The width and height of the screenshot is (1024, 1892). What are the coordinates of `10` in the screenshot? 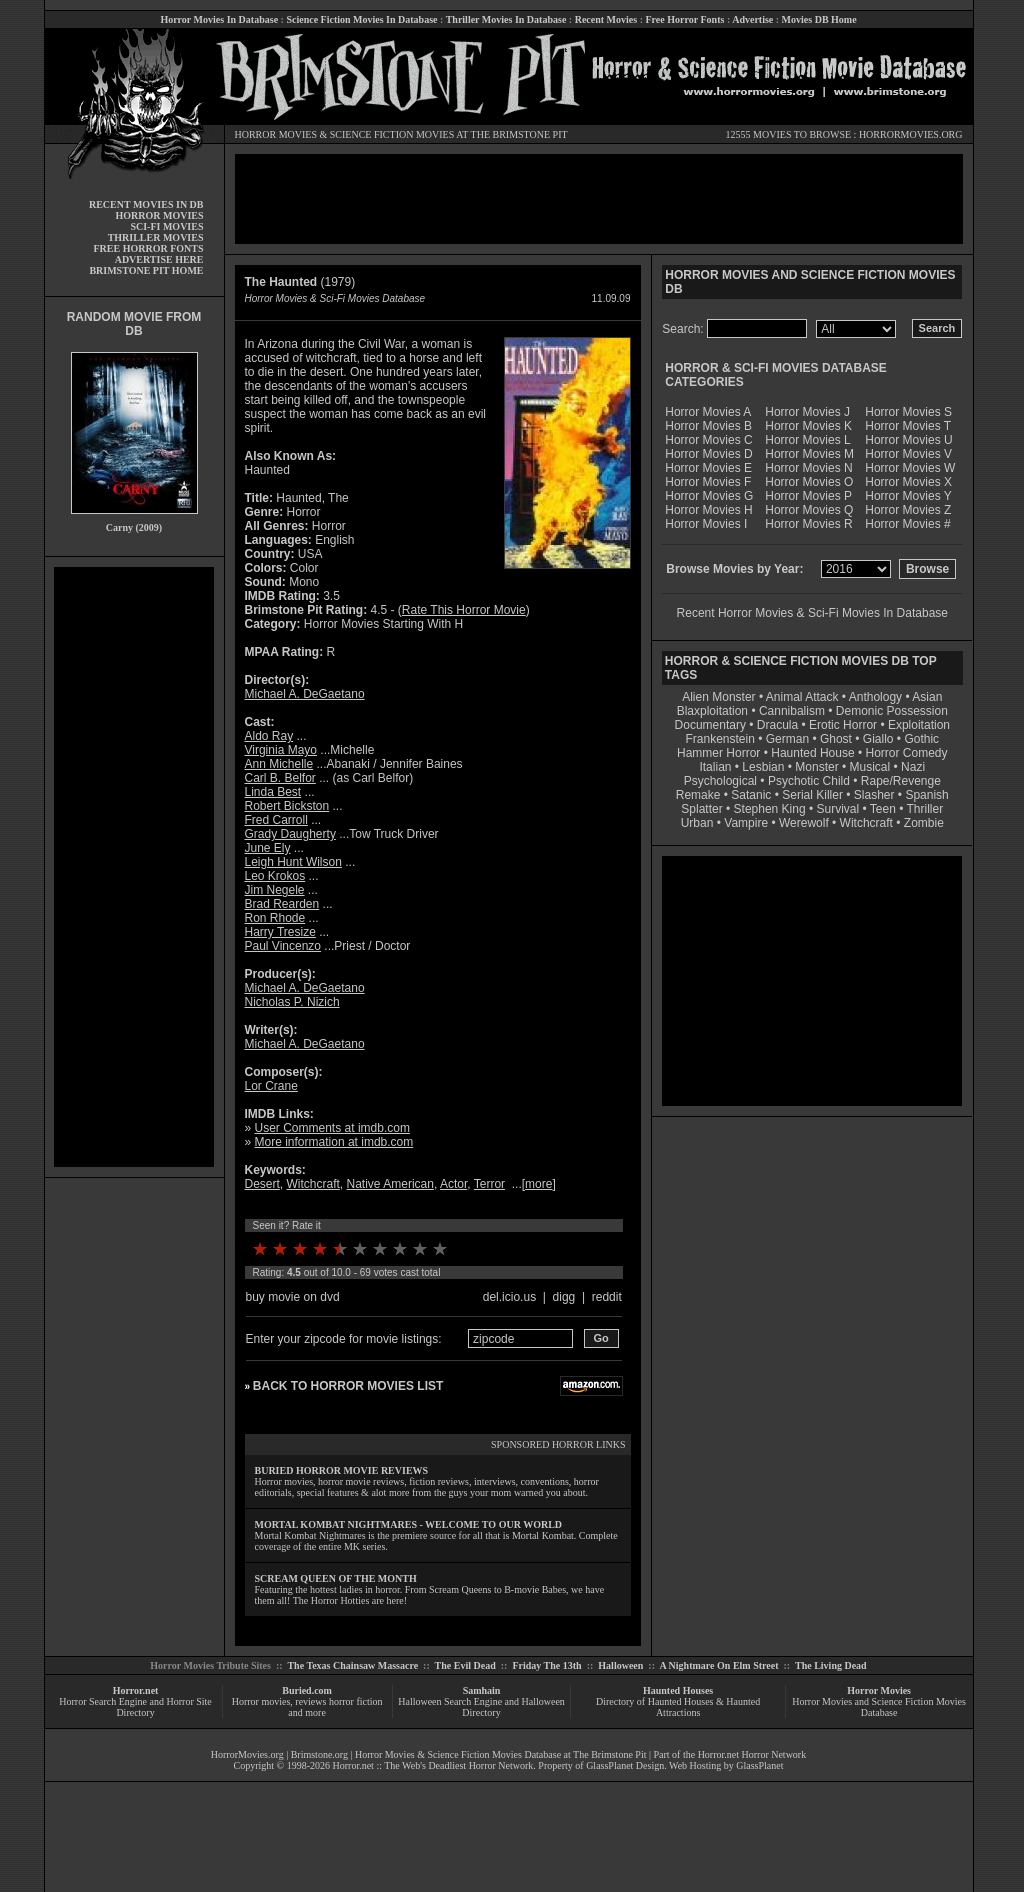 It's located at (440, 1249).